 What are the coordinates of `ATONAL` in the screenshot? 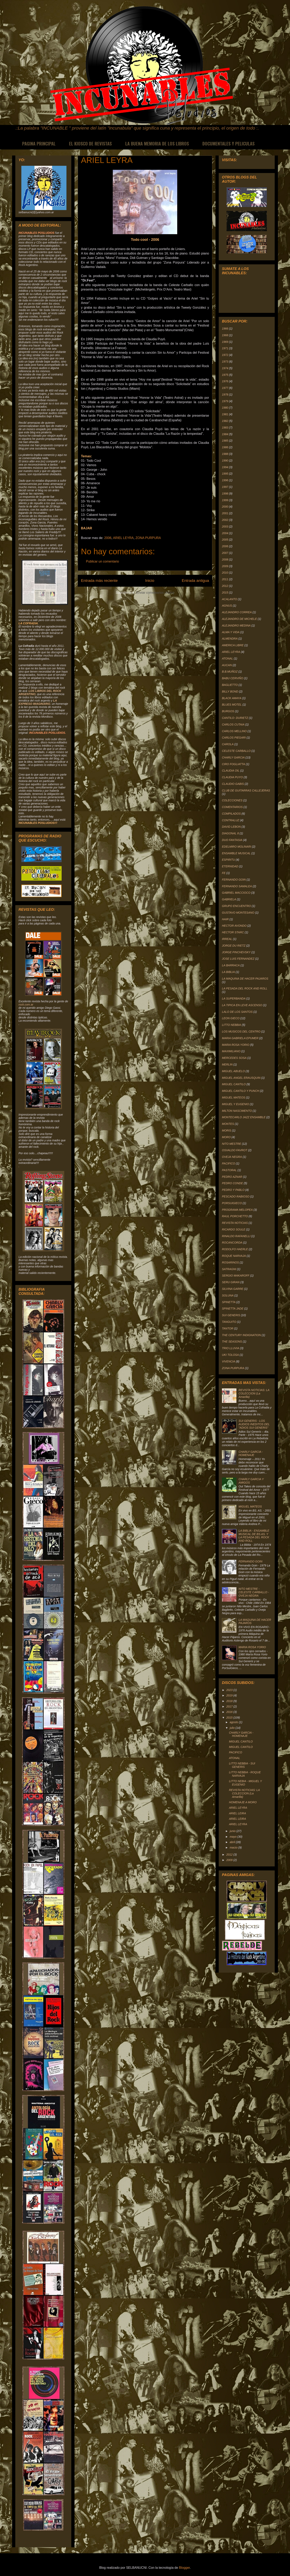 It's located at (227, 658).